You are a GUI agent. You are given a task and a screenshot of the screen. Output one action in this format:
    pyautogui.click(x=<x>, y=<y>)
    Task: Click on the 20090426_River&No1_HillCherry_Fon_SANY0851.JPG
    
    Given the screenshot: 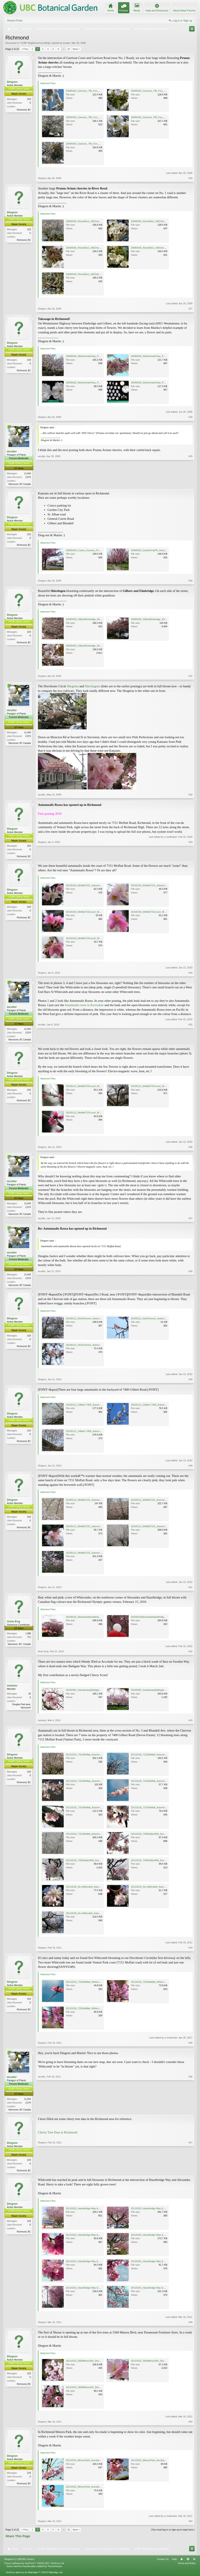 What is the action you would take?
    pyautogui.click(x=95, y=274)
    